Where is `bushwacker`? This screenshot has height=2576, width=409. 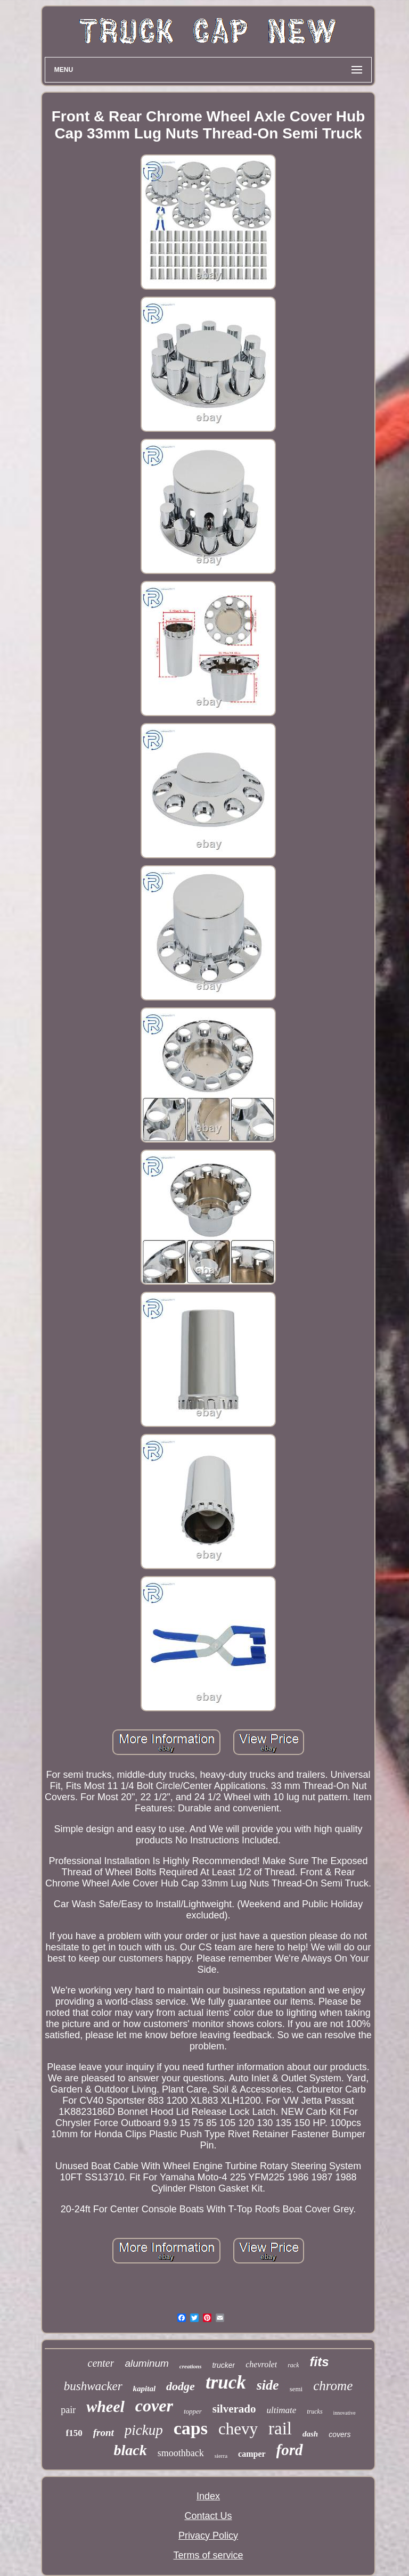
bushwacker is located at coordinates (93, 2386).